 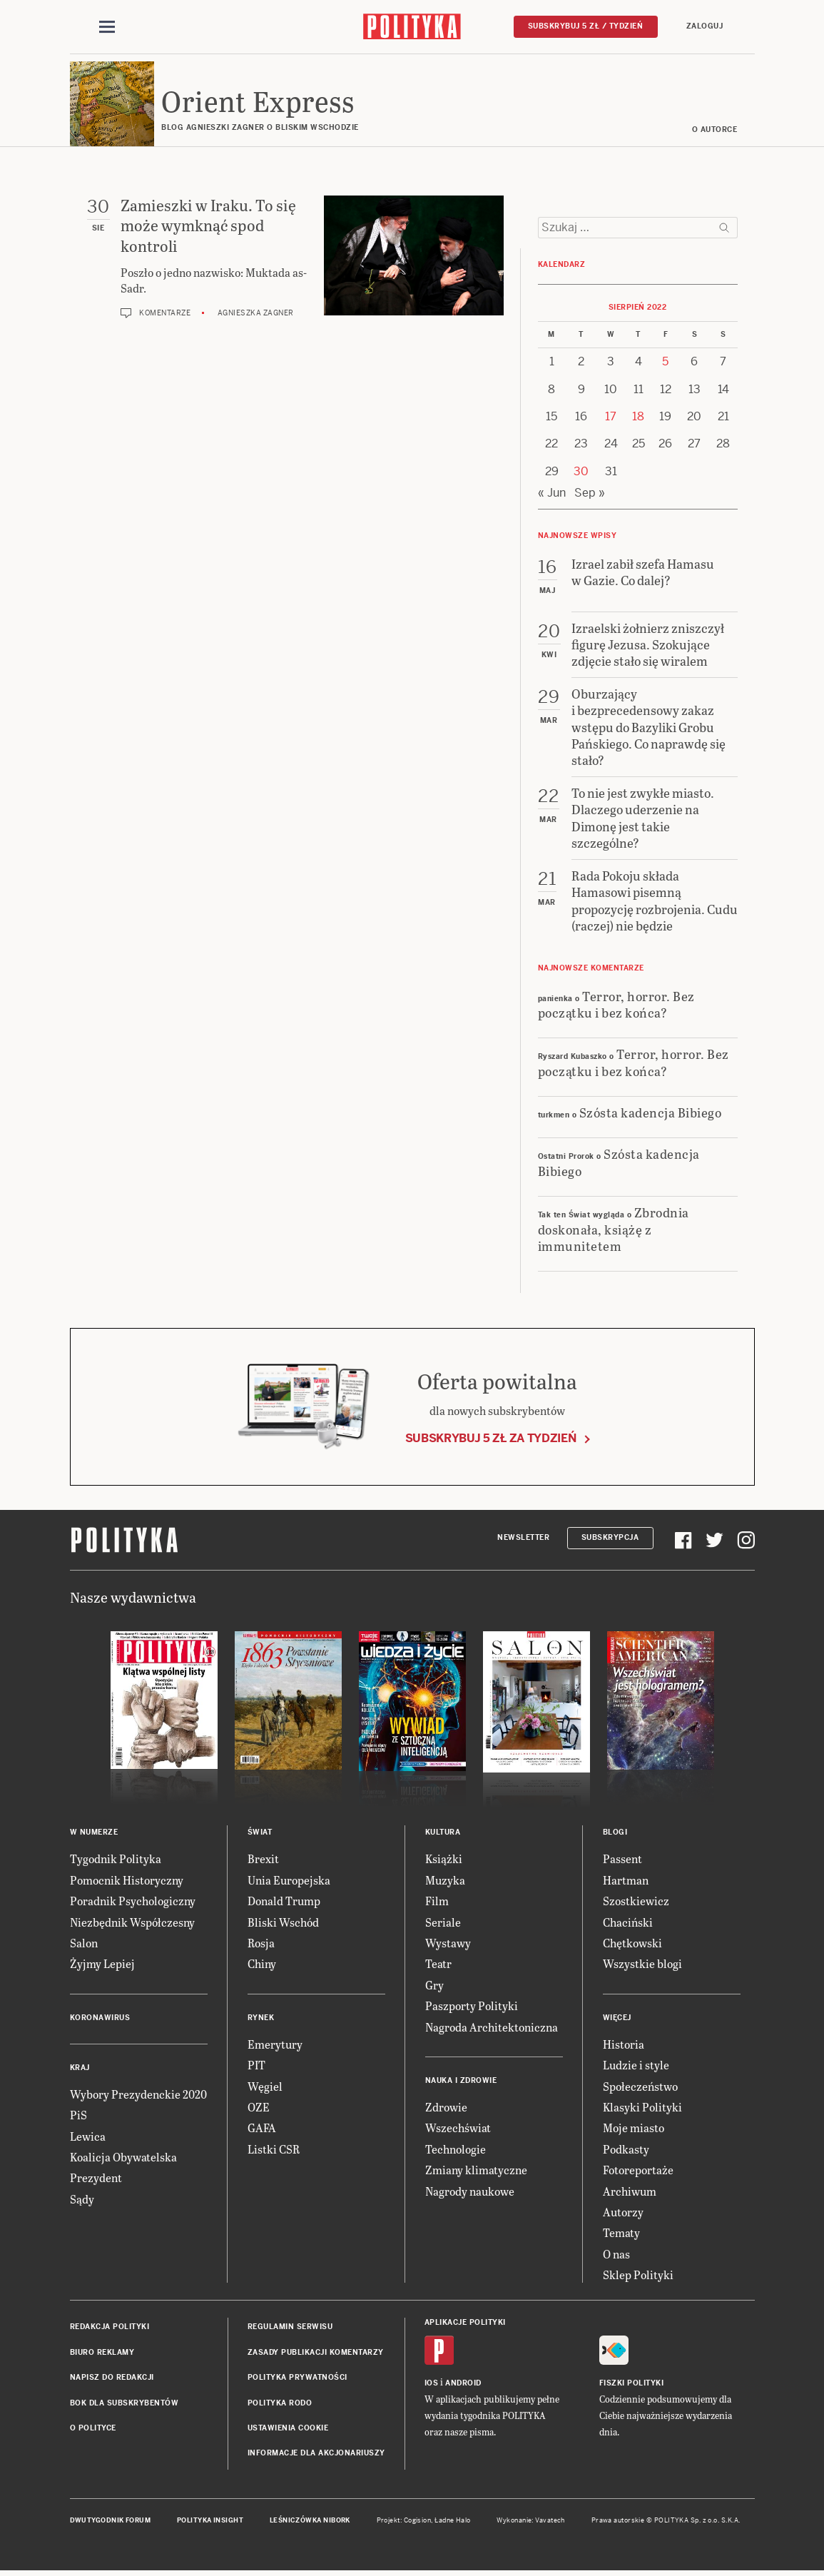 I want to click on Koronawirus, so click(x=100, y=2018).